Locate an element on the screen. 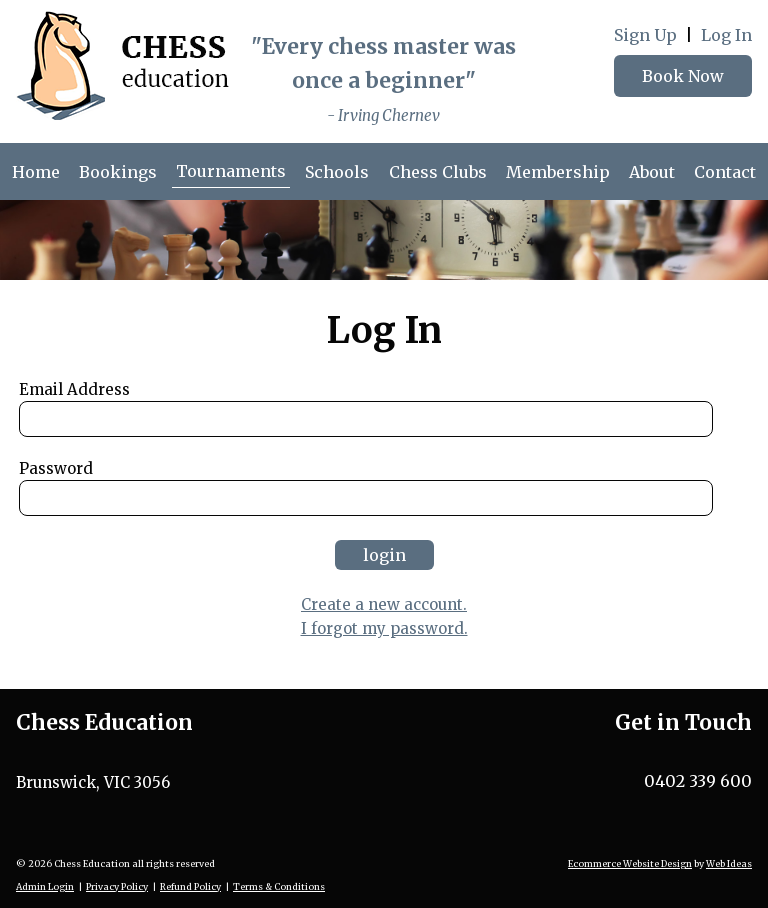 This screenshot has width=768, height=908. Sign Up is located at coordinates (645, 35).